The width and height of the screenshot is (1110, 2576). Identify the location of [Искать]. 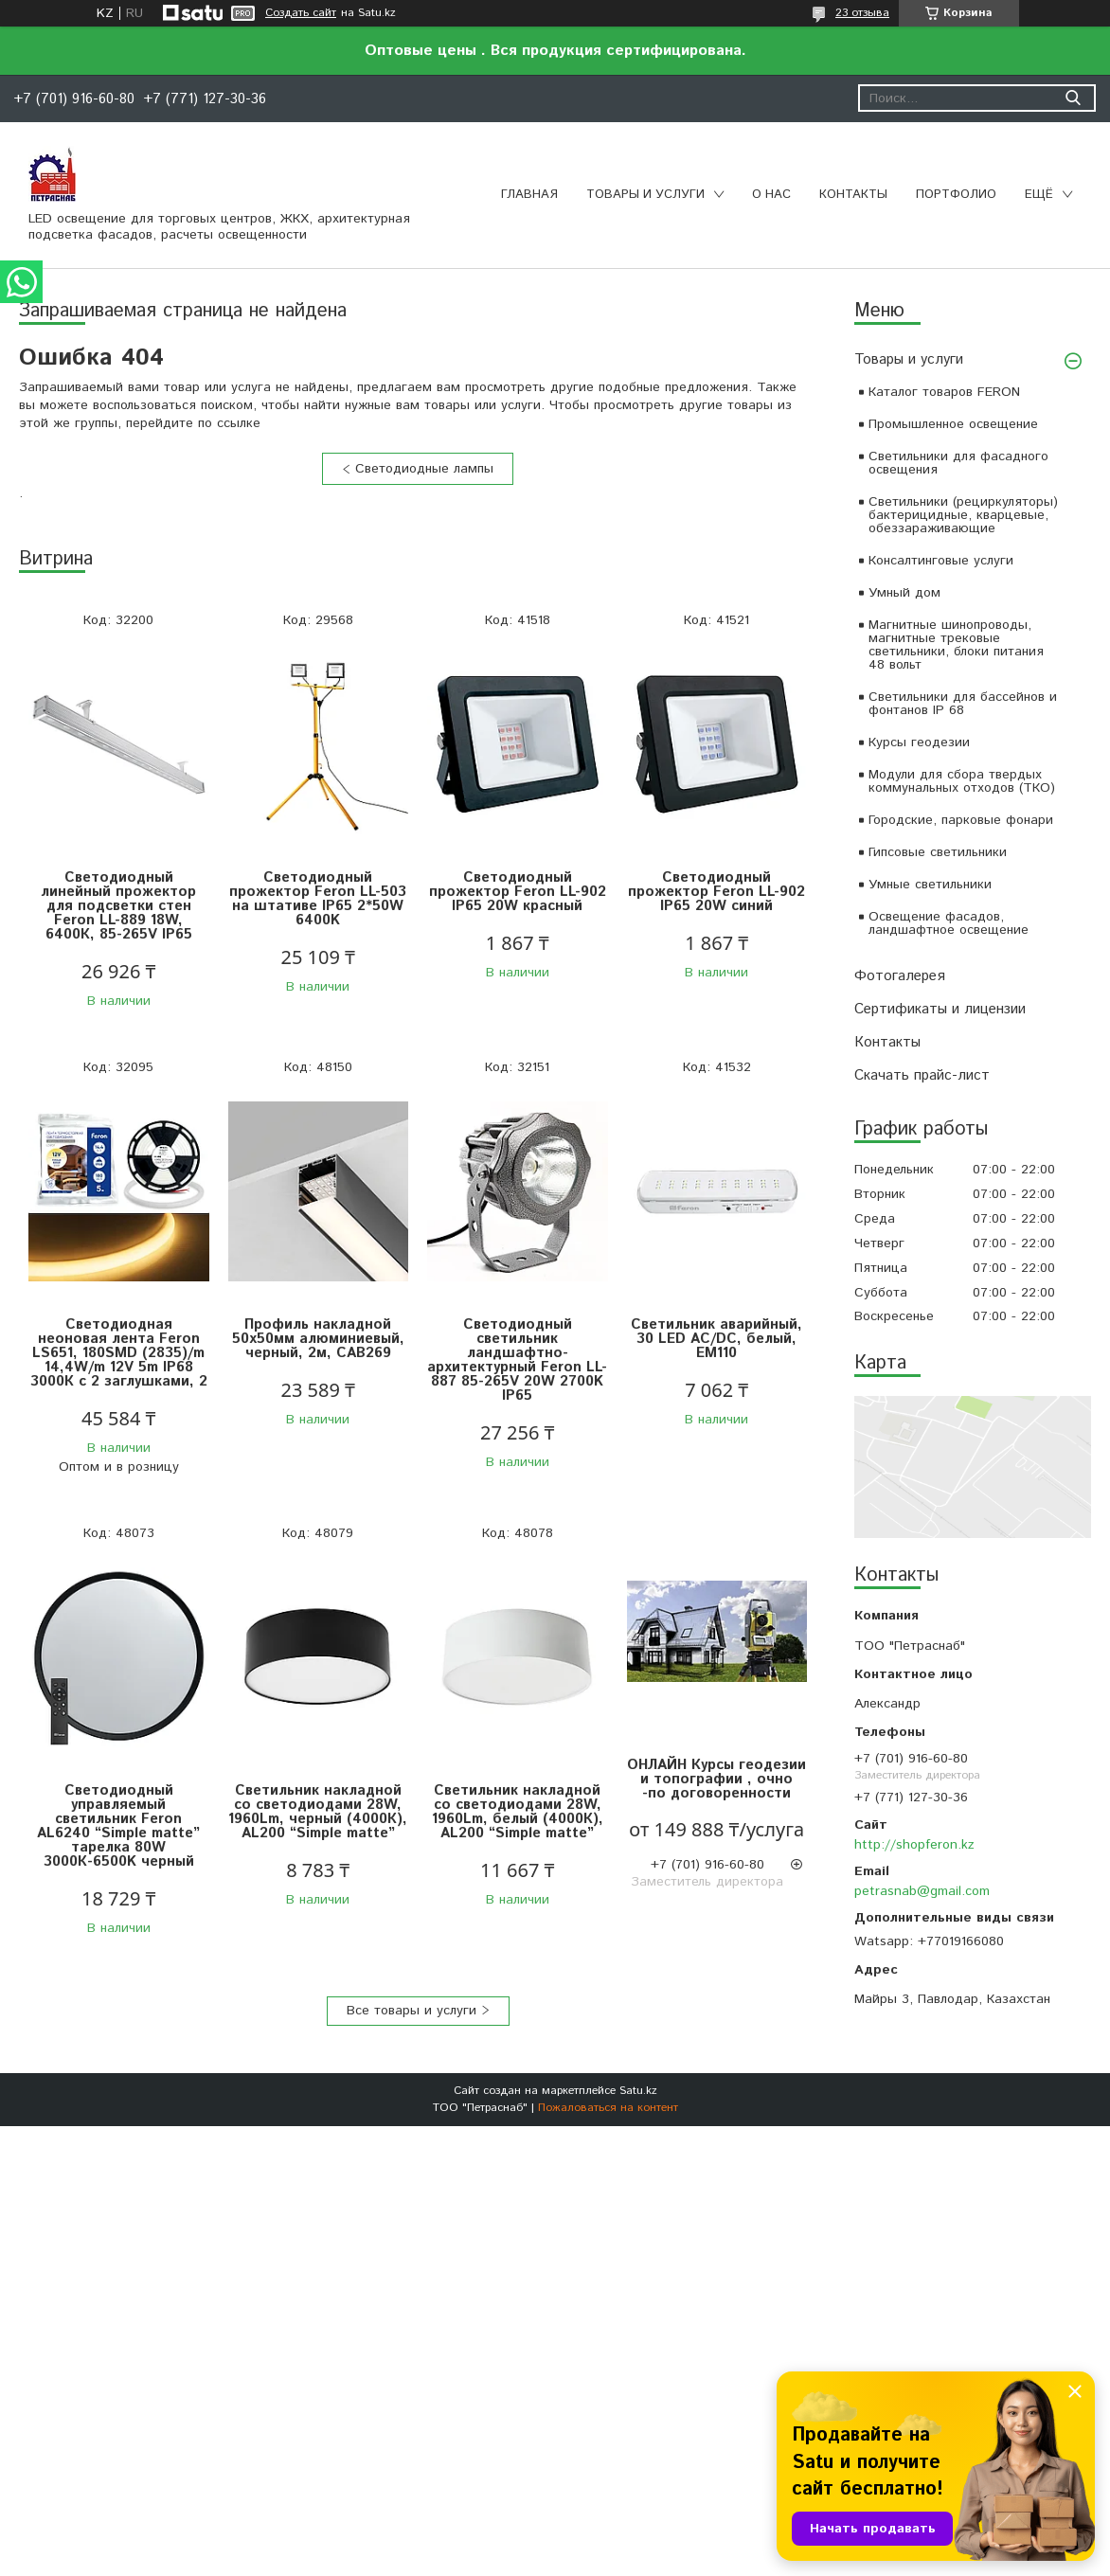
(1072, 98).